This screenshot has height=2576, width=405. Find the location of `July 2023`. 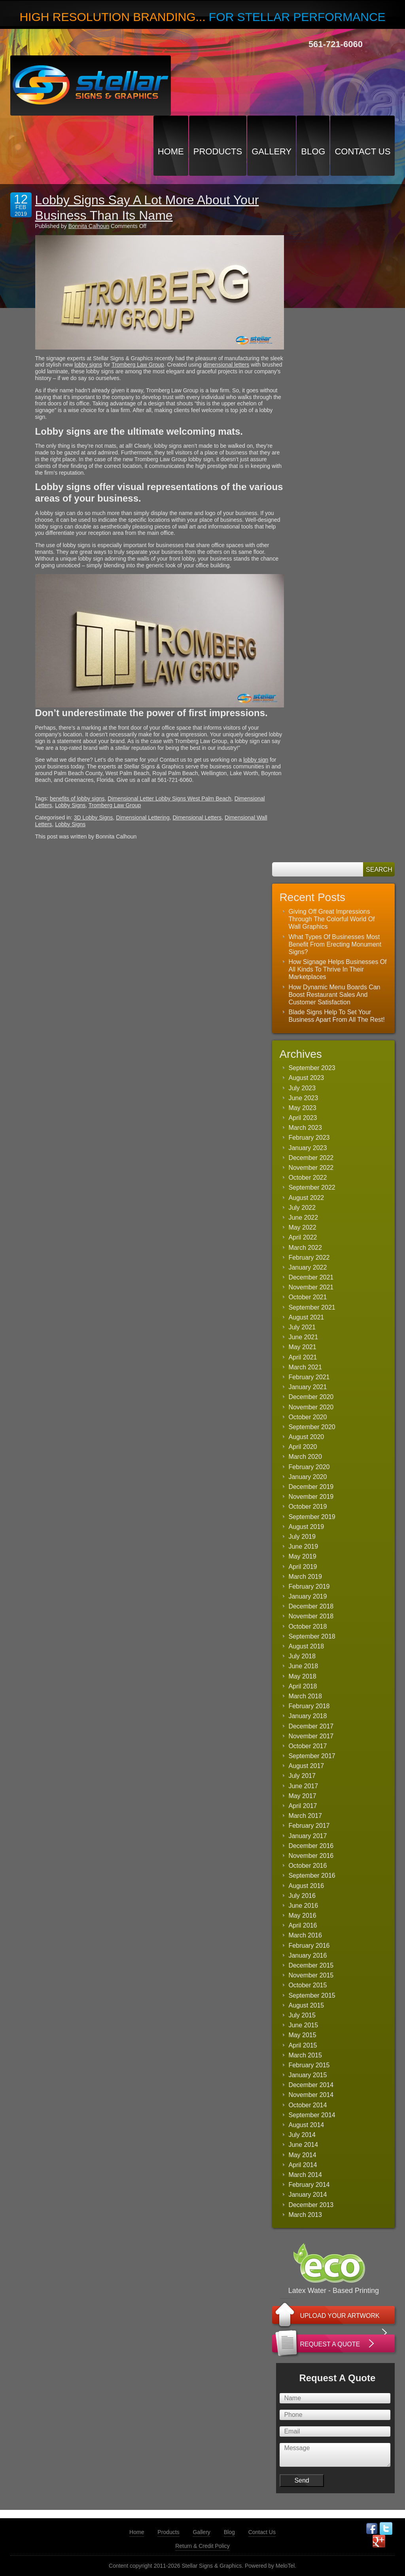

July 2023 is located at coordinates (302, 1088).